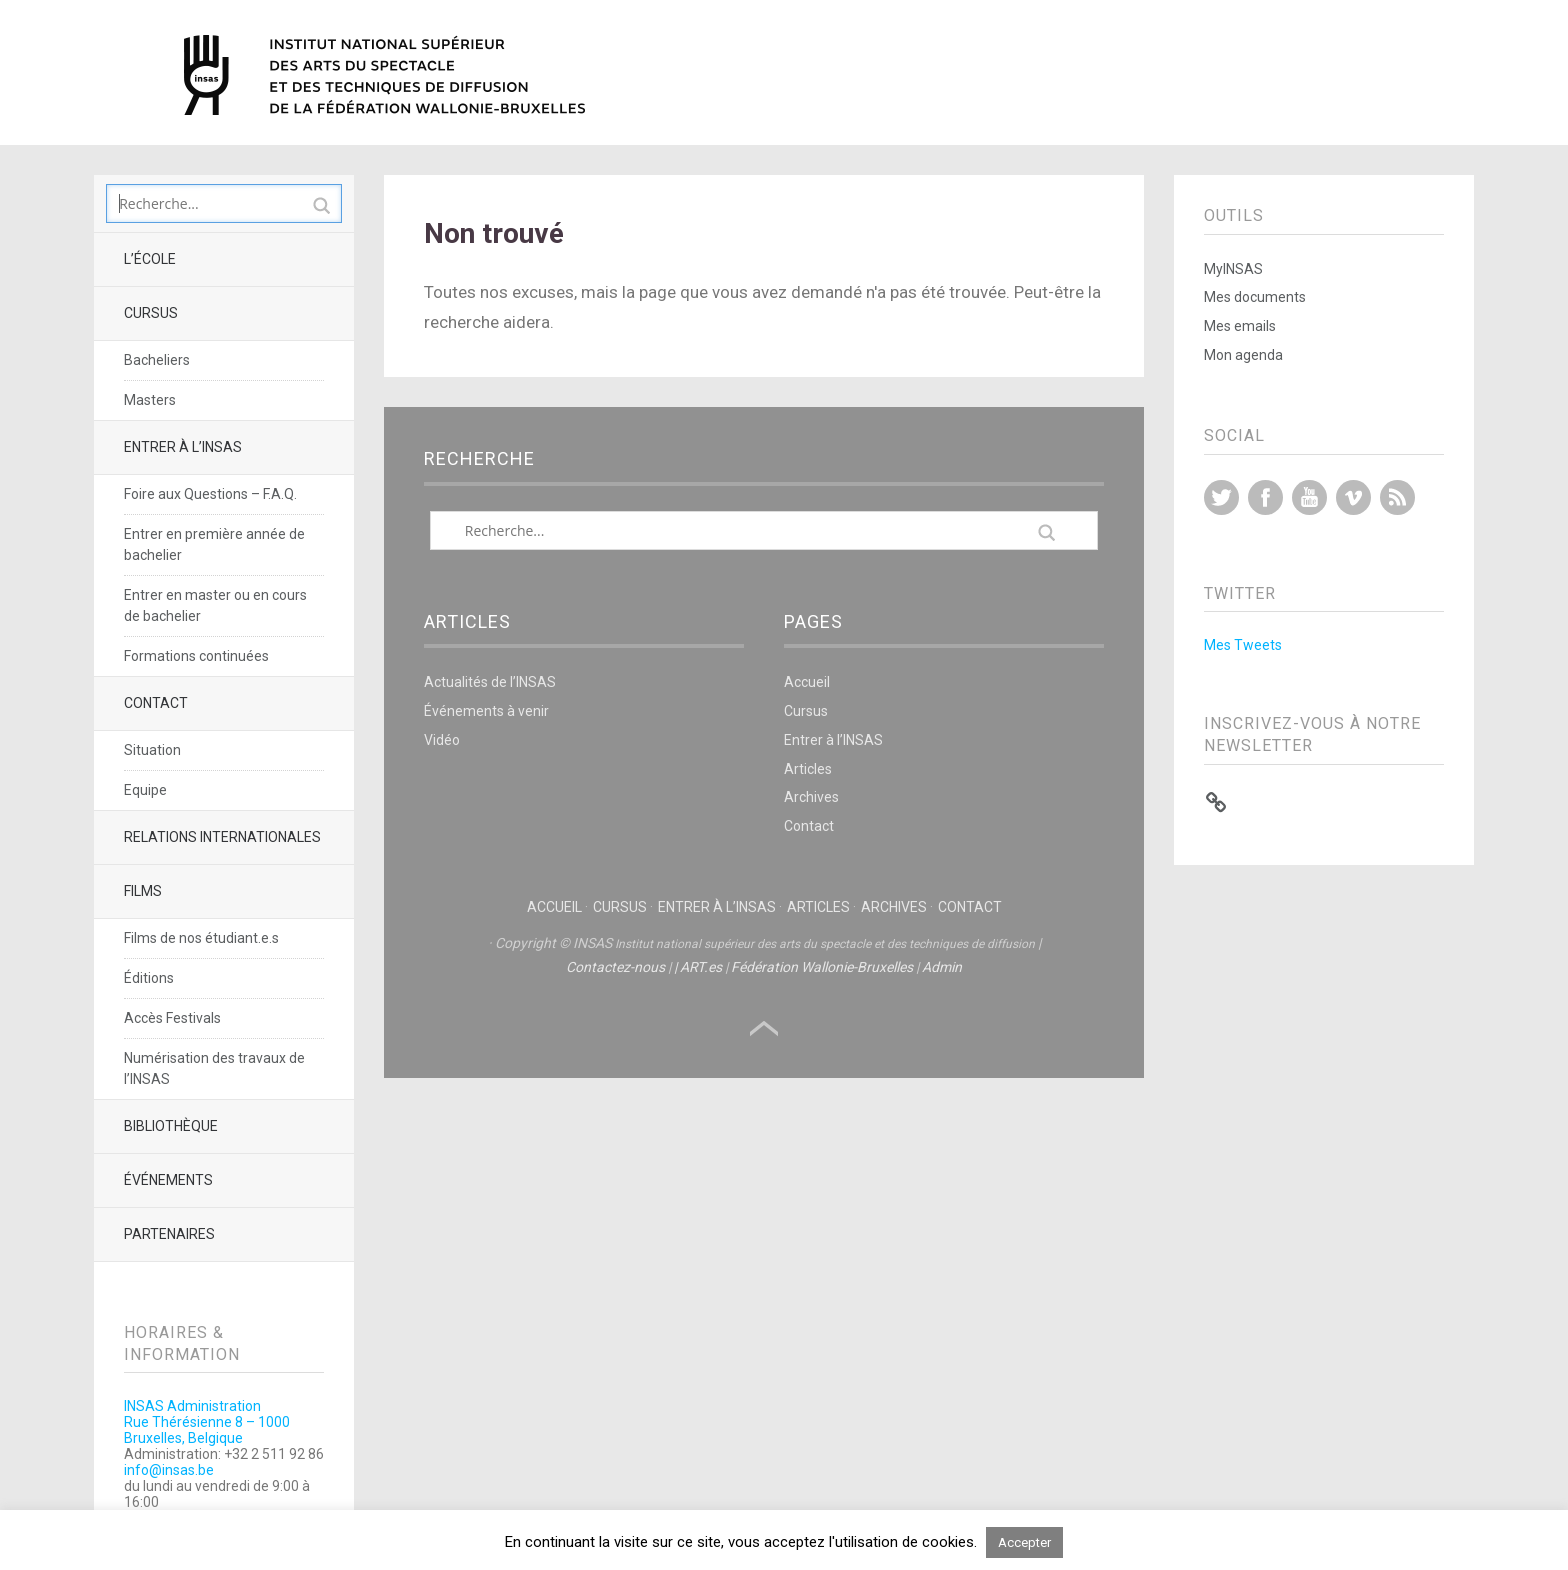  Describe the element at coordinates (701, 967) in the screenshot. I see `ART.es` at that location.